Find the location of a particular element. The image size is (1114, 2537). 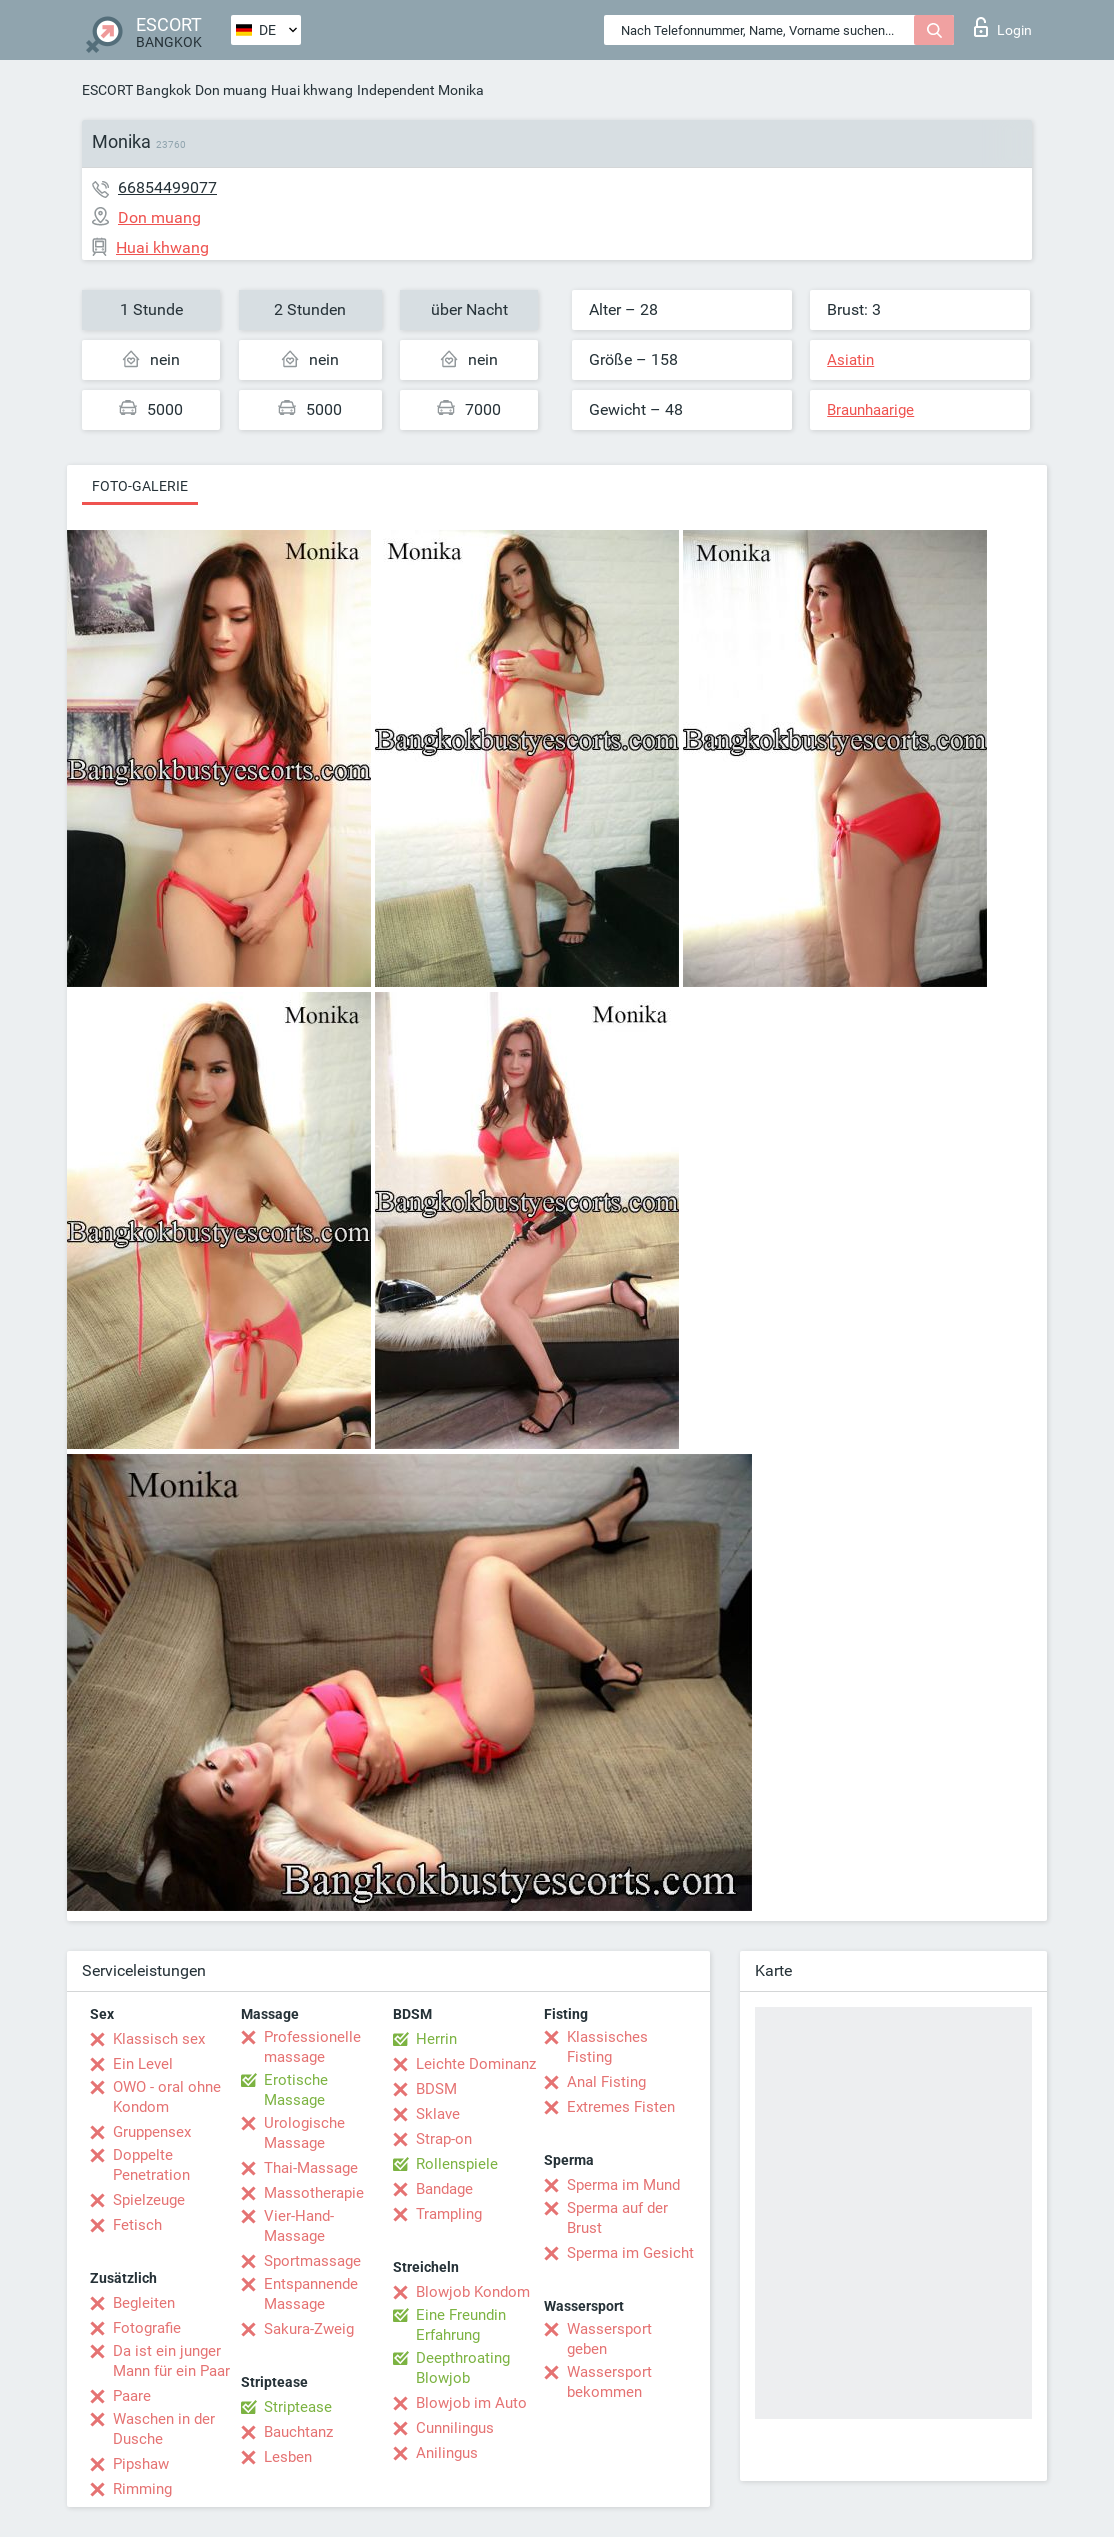

Sperma im Mund is located at coordinates (623, 2185).